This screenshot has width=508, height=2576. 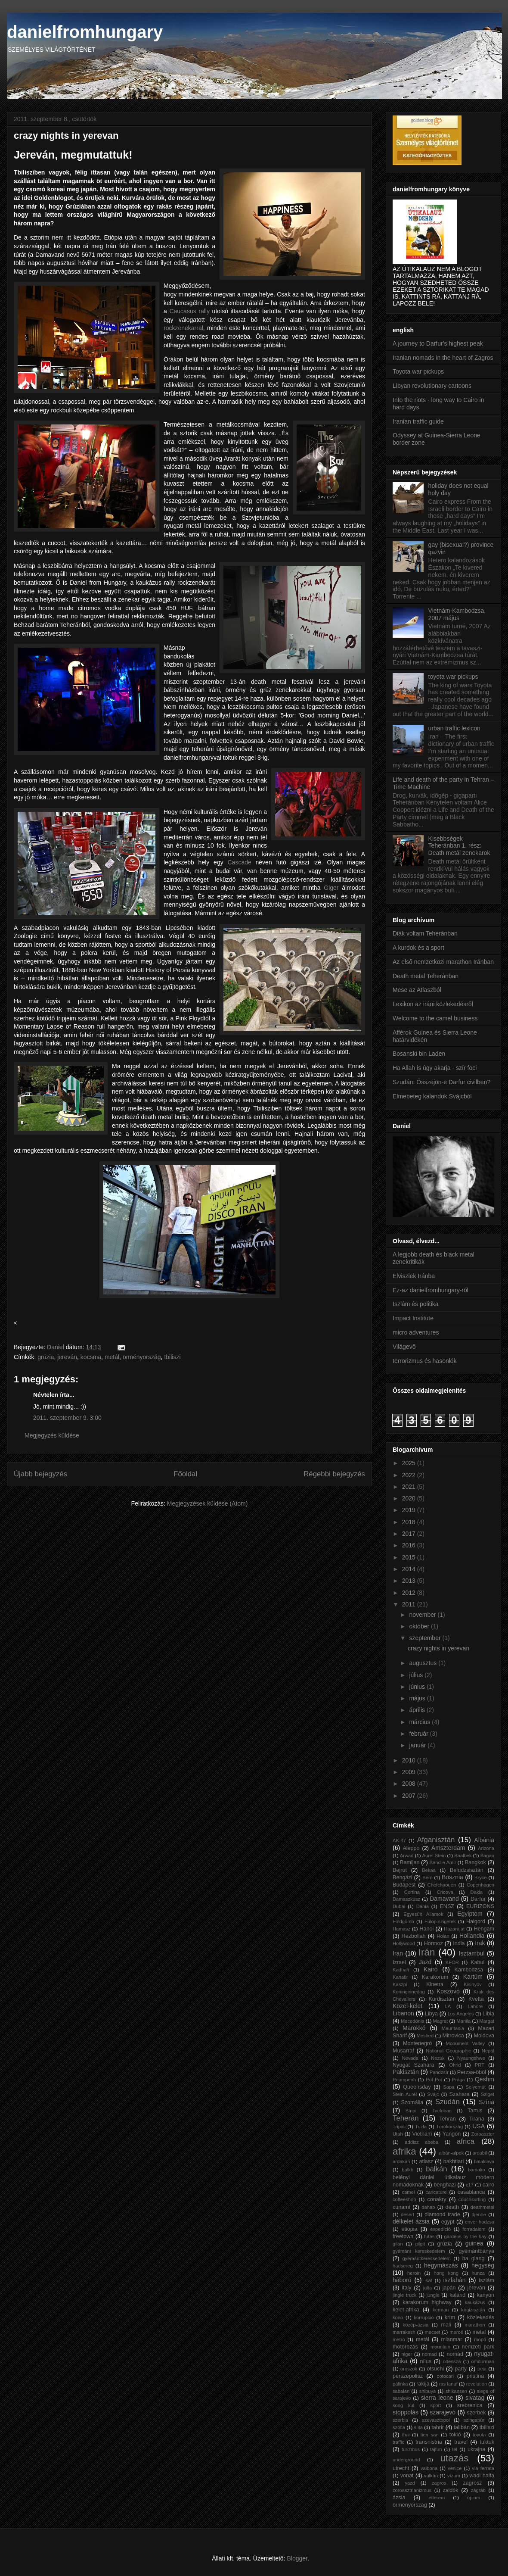 I want to click on Bern, so click(x=427, y=1877).